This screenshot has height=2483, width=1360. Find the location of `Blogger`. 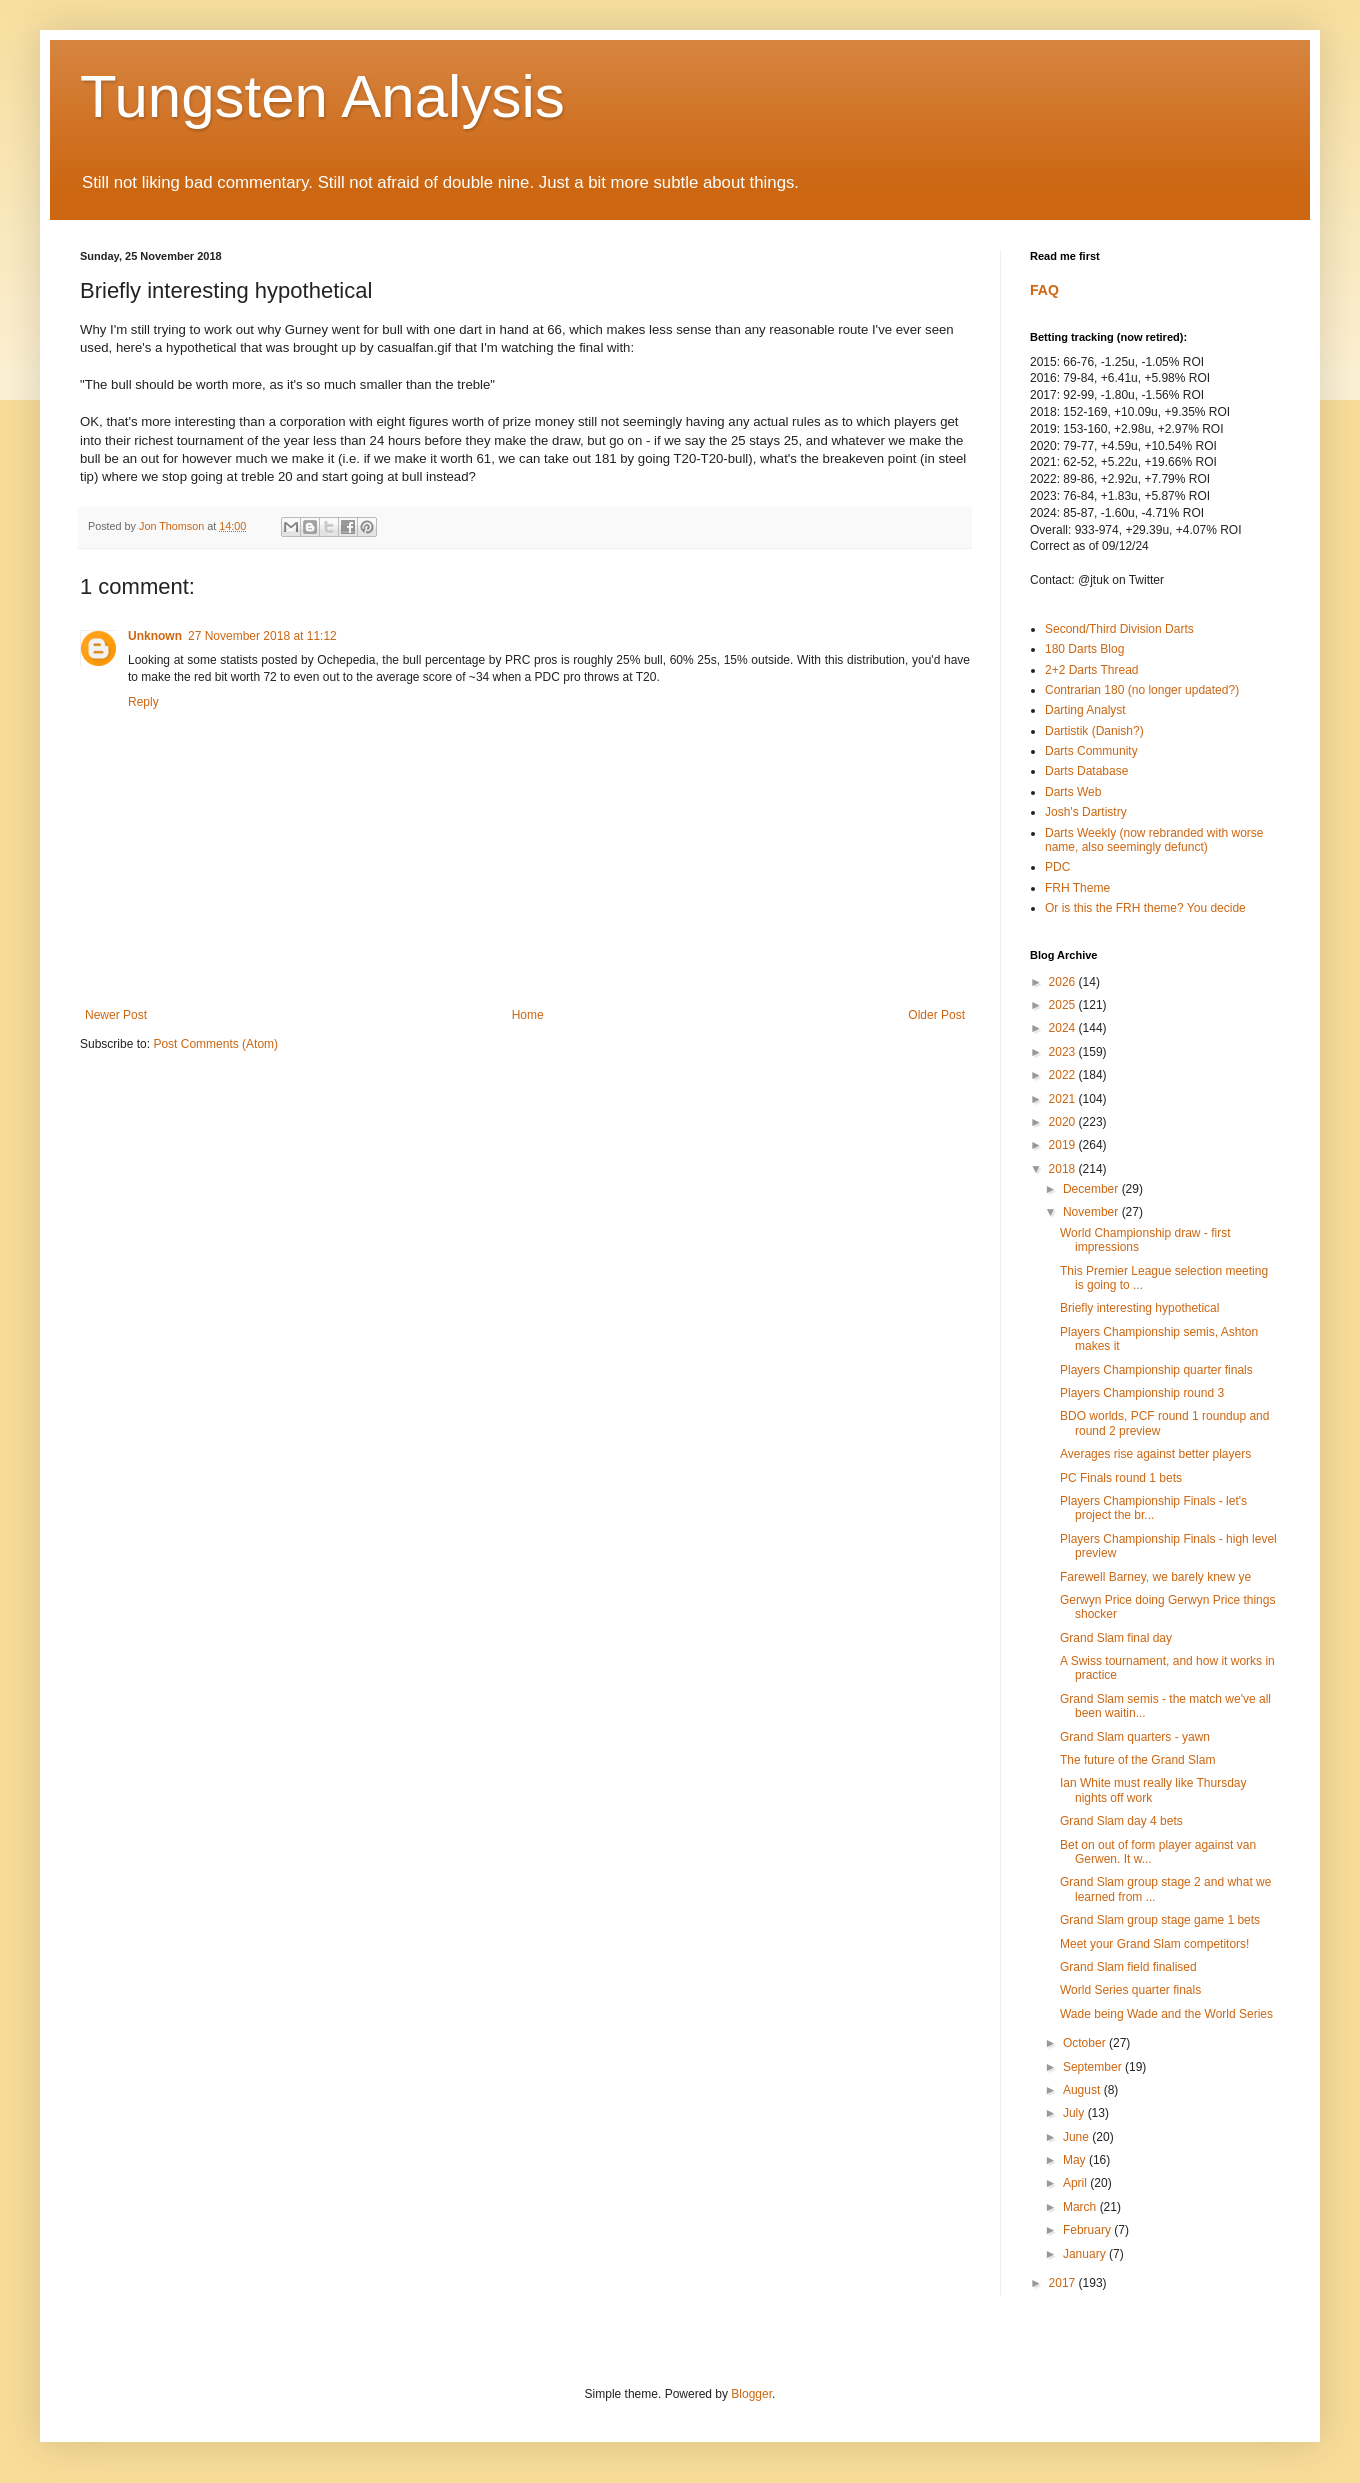

Blogger is located at coordinates (751, 2394).